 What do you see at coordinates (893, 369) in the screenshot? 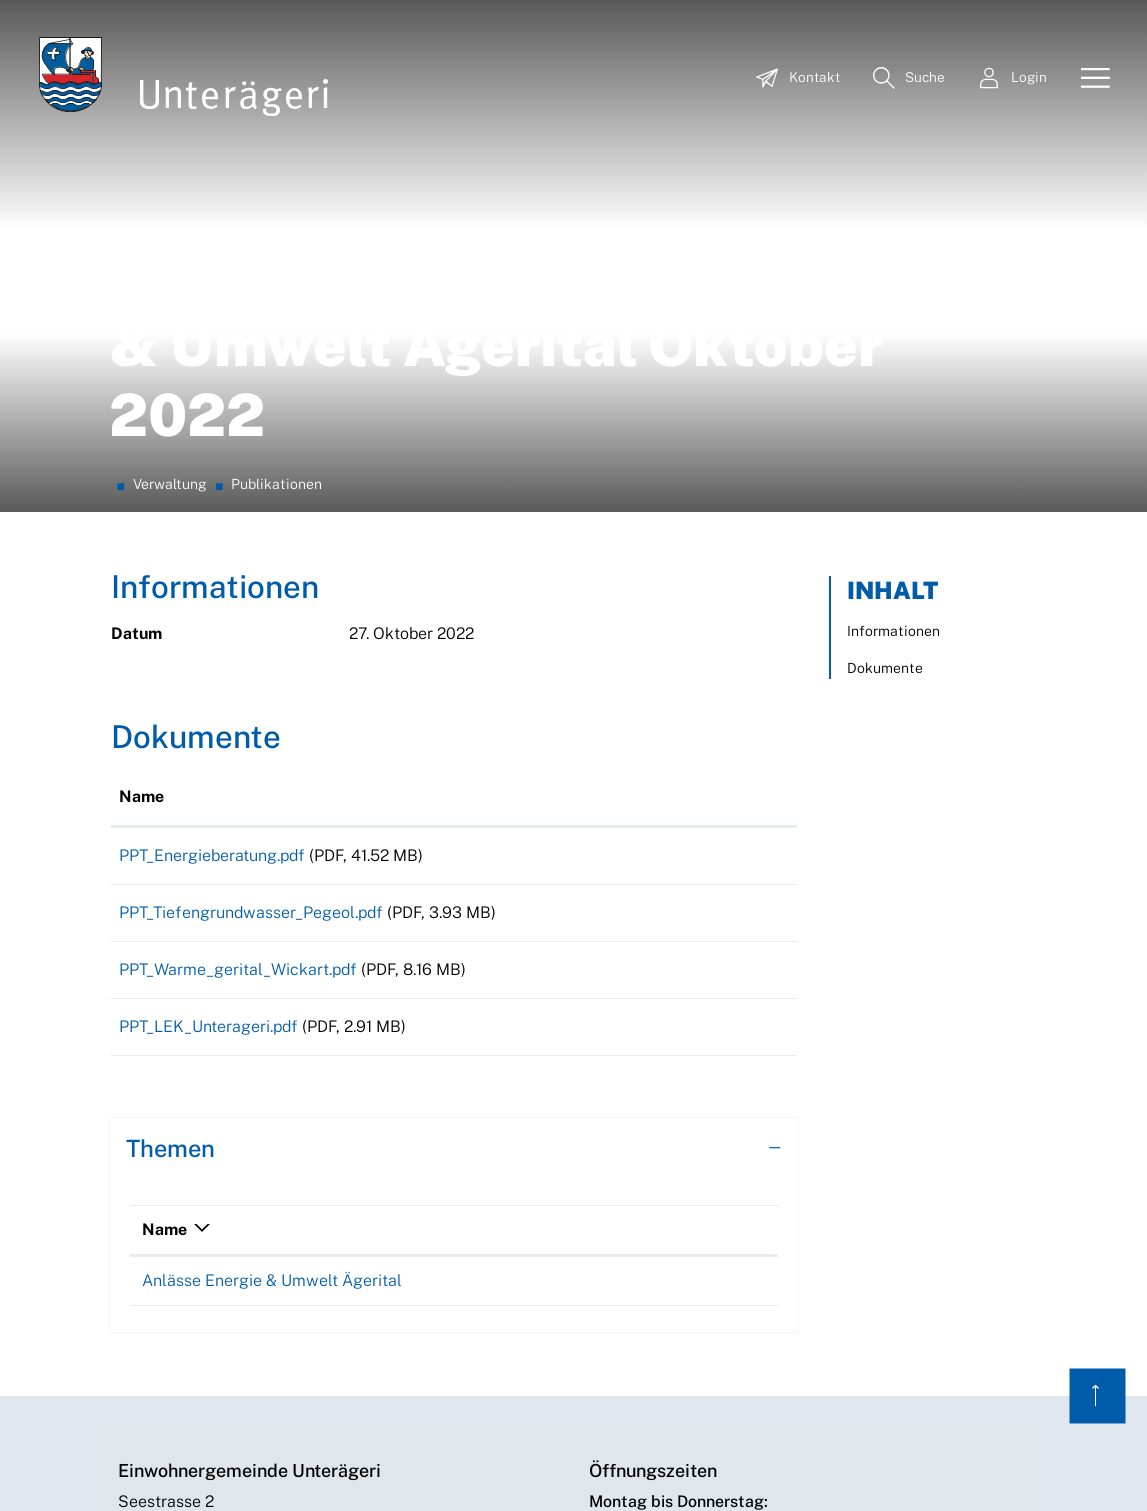
I see `Informationen` at bounding box center [893, 369].